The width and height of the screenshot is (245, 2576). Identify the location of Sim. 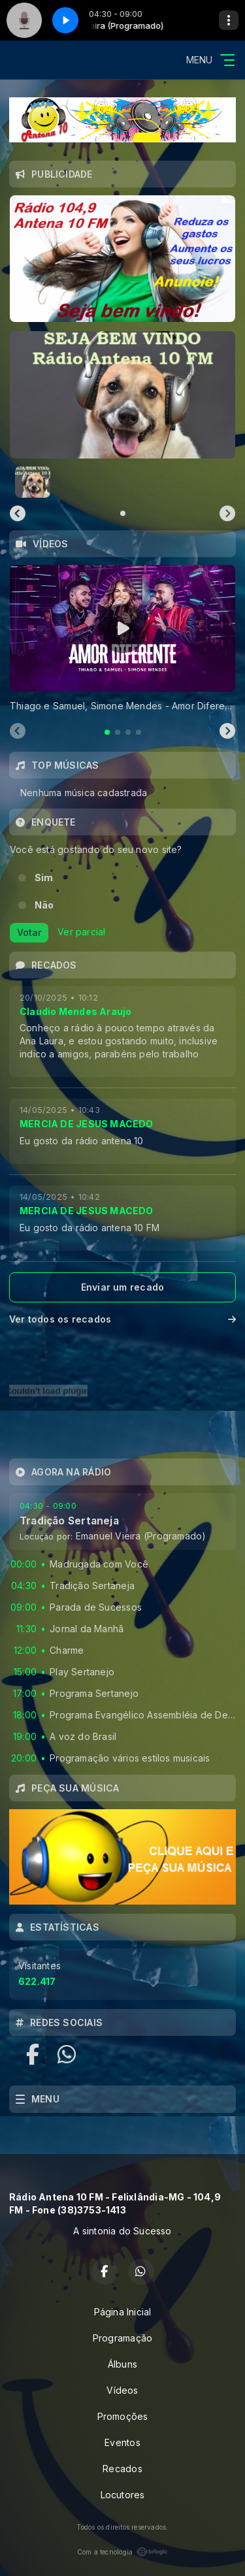
(44, 877).